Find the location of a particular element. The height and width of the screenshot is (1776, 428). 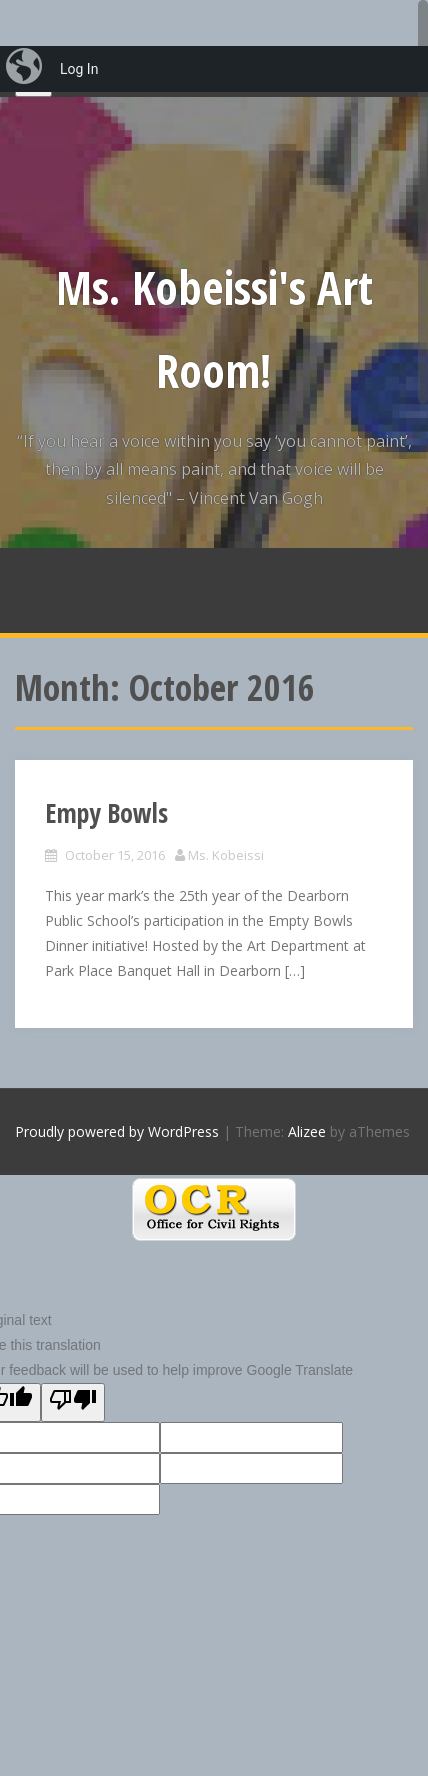

Ms. Kobeissi is located at coordinates (226, 855).